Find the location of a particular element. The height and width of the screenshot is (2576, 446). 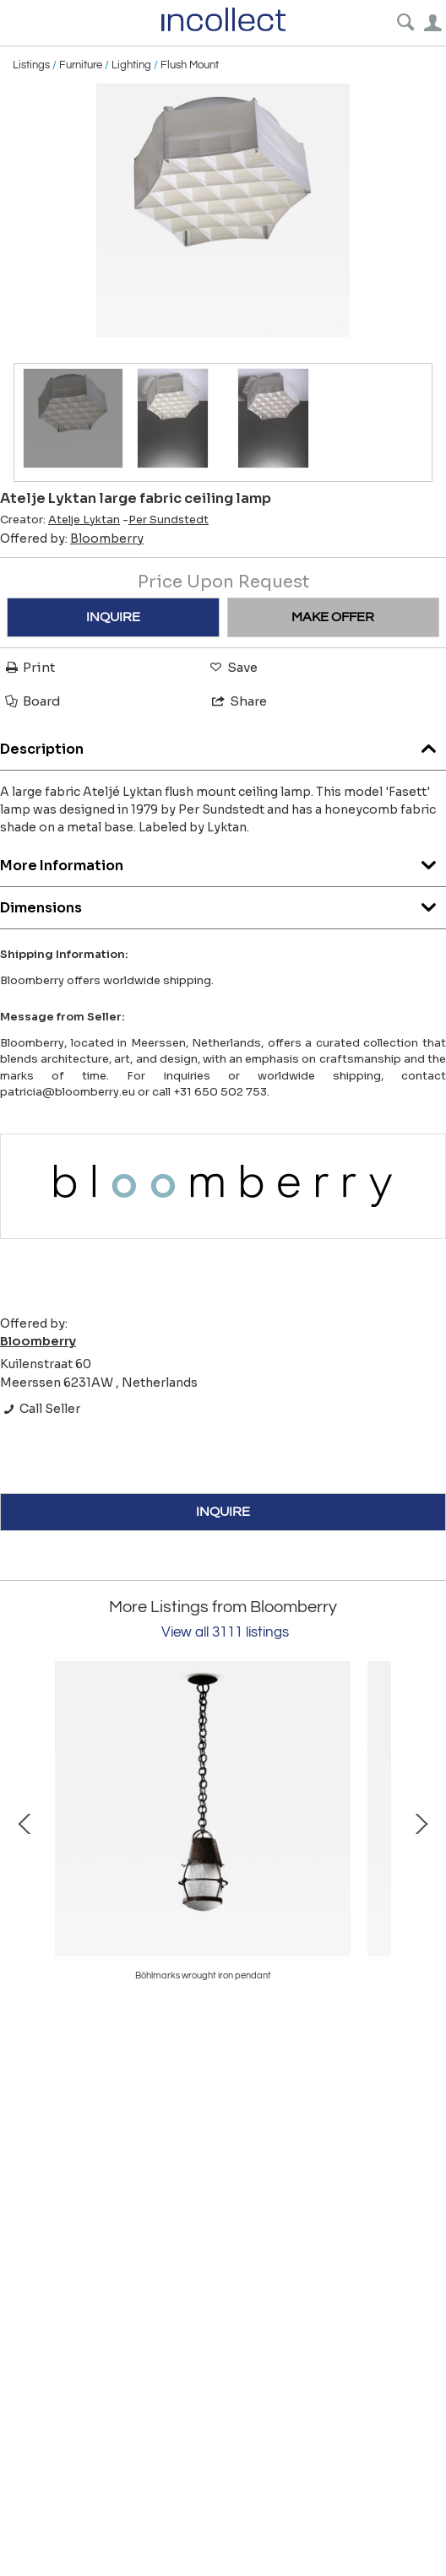

Call Seller is located at coordinates (40, 1408).